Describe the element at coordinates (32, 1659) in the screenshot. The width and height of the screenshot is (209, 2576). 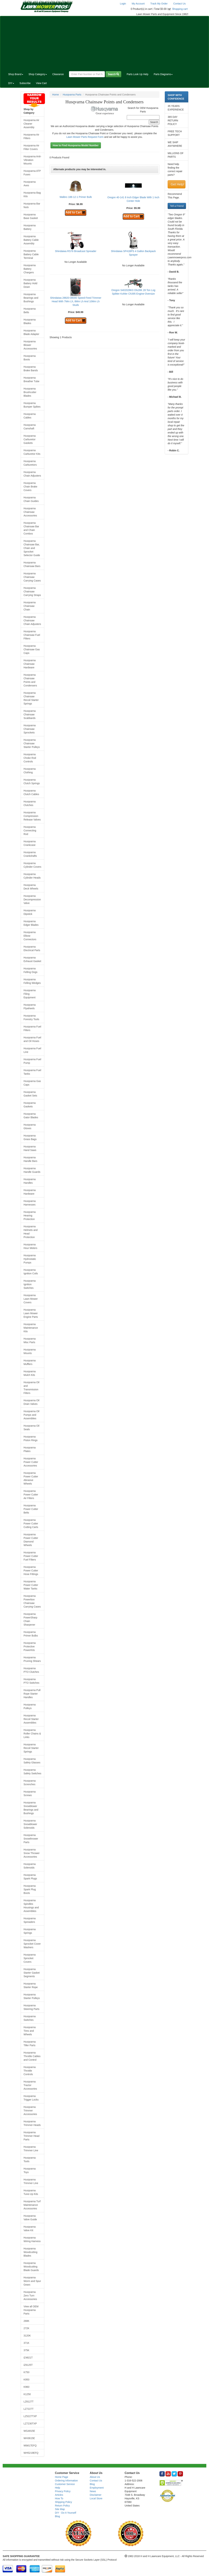
I see `Husqvarna Pruning Shears` at that location.